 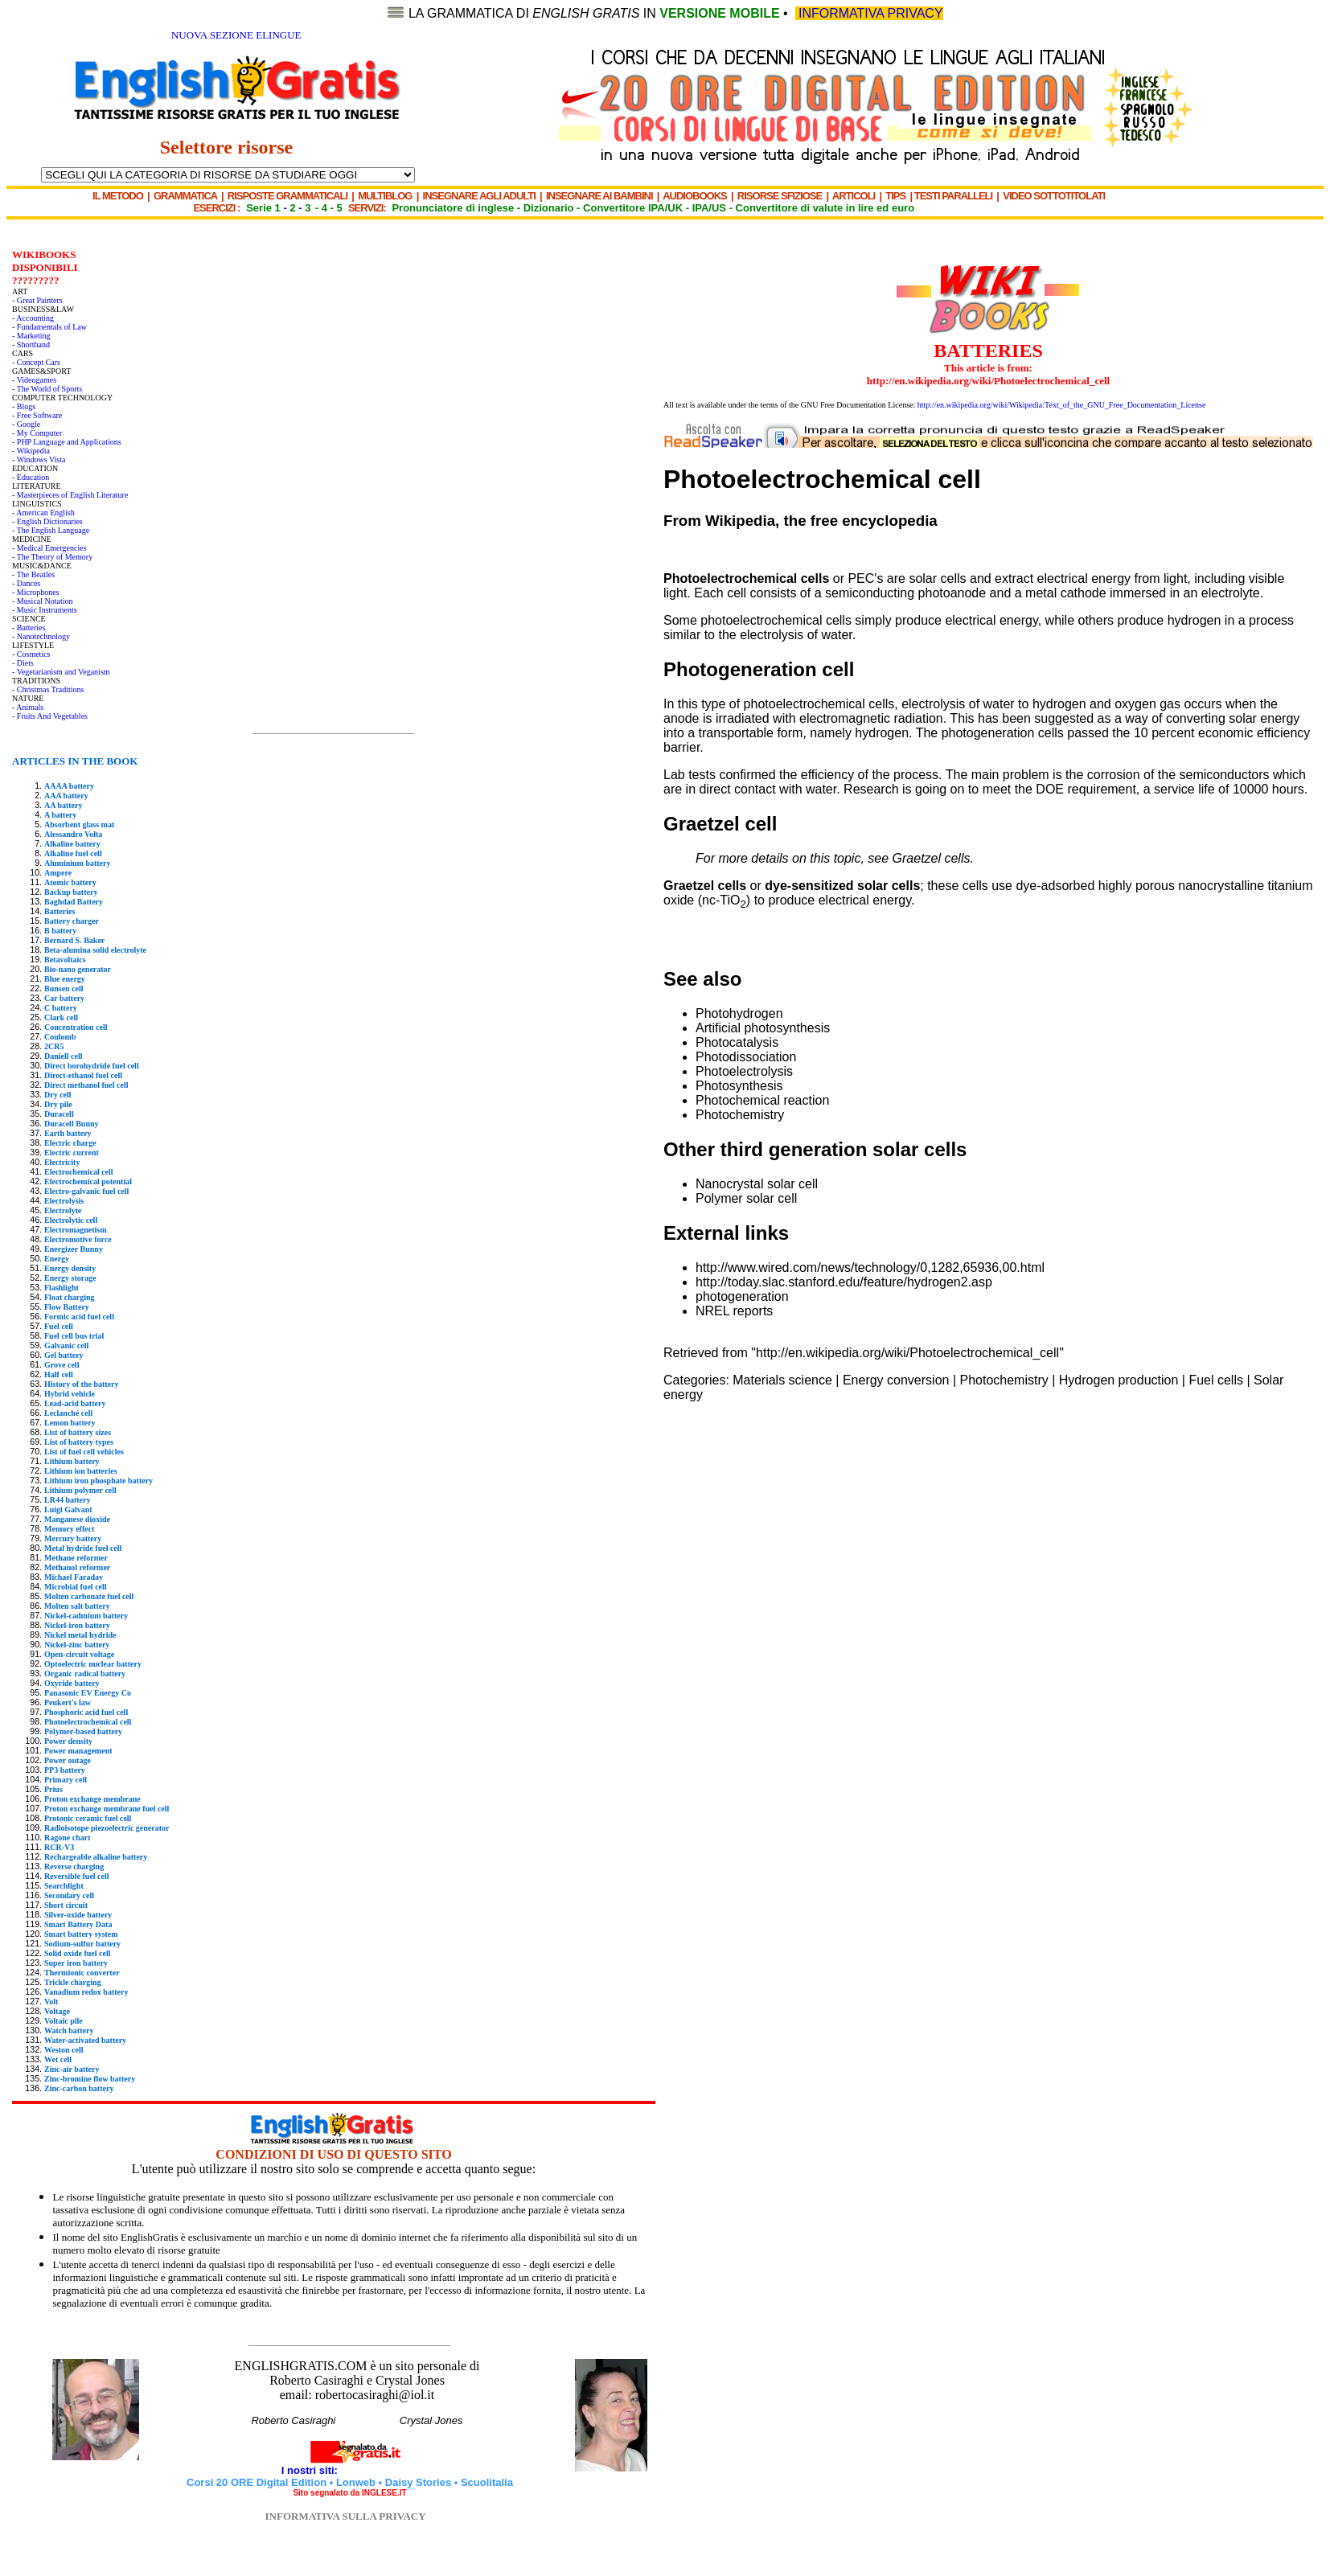 I want to click on - Marketing, so click(x=31, y=335).